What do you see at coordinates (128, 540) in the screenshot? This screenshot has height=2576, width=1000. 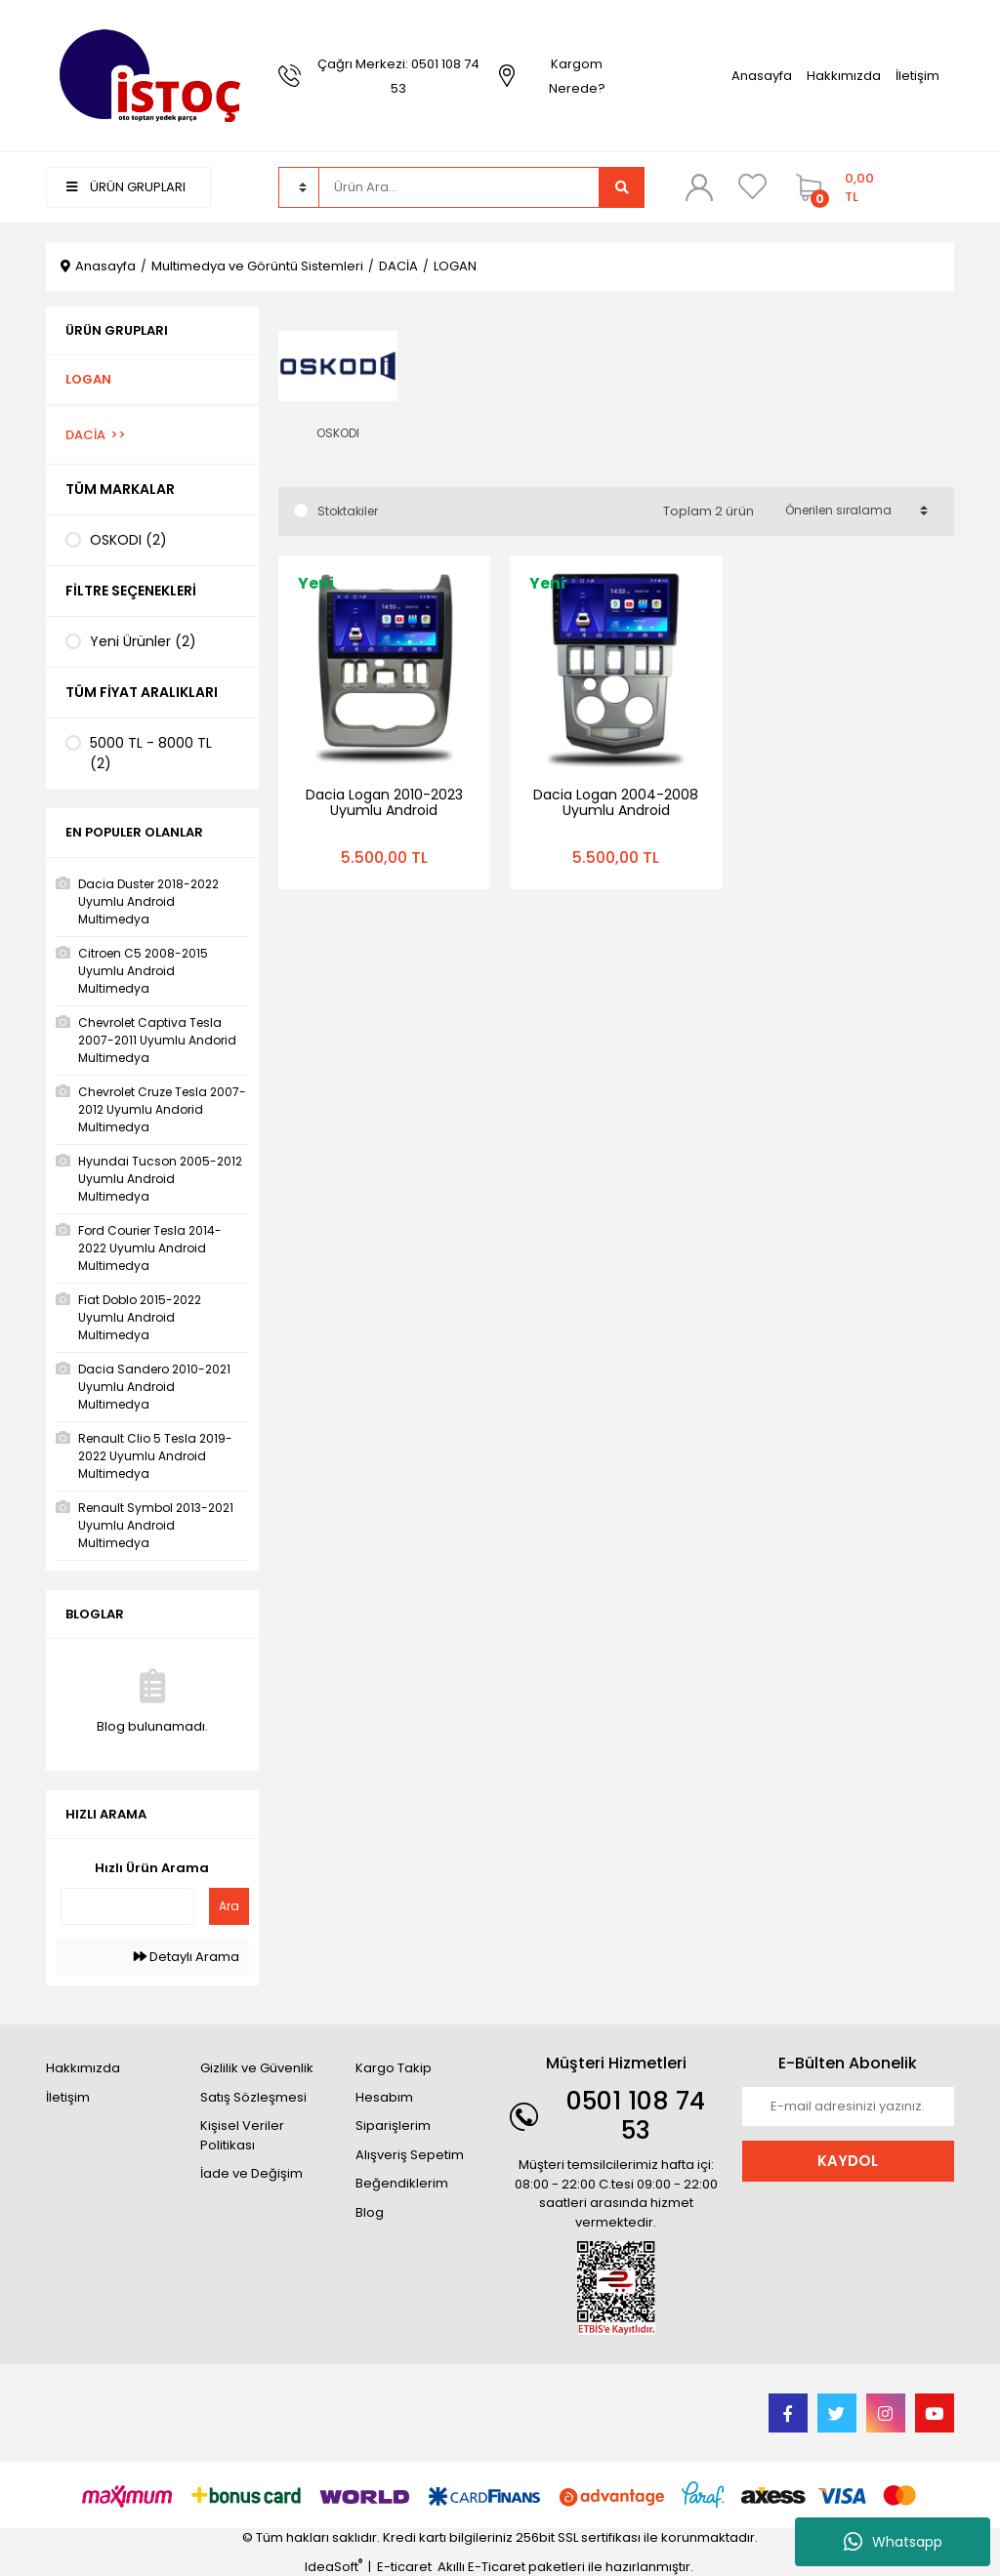 I see `OSKODI (2)` at bounding box center [128, 540].